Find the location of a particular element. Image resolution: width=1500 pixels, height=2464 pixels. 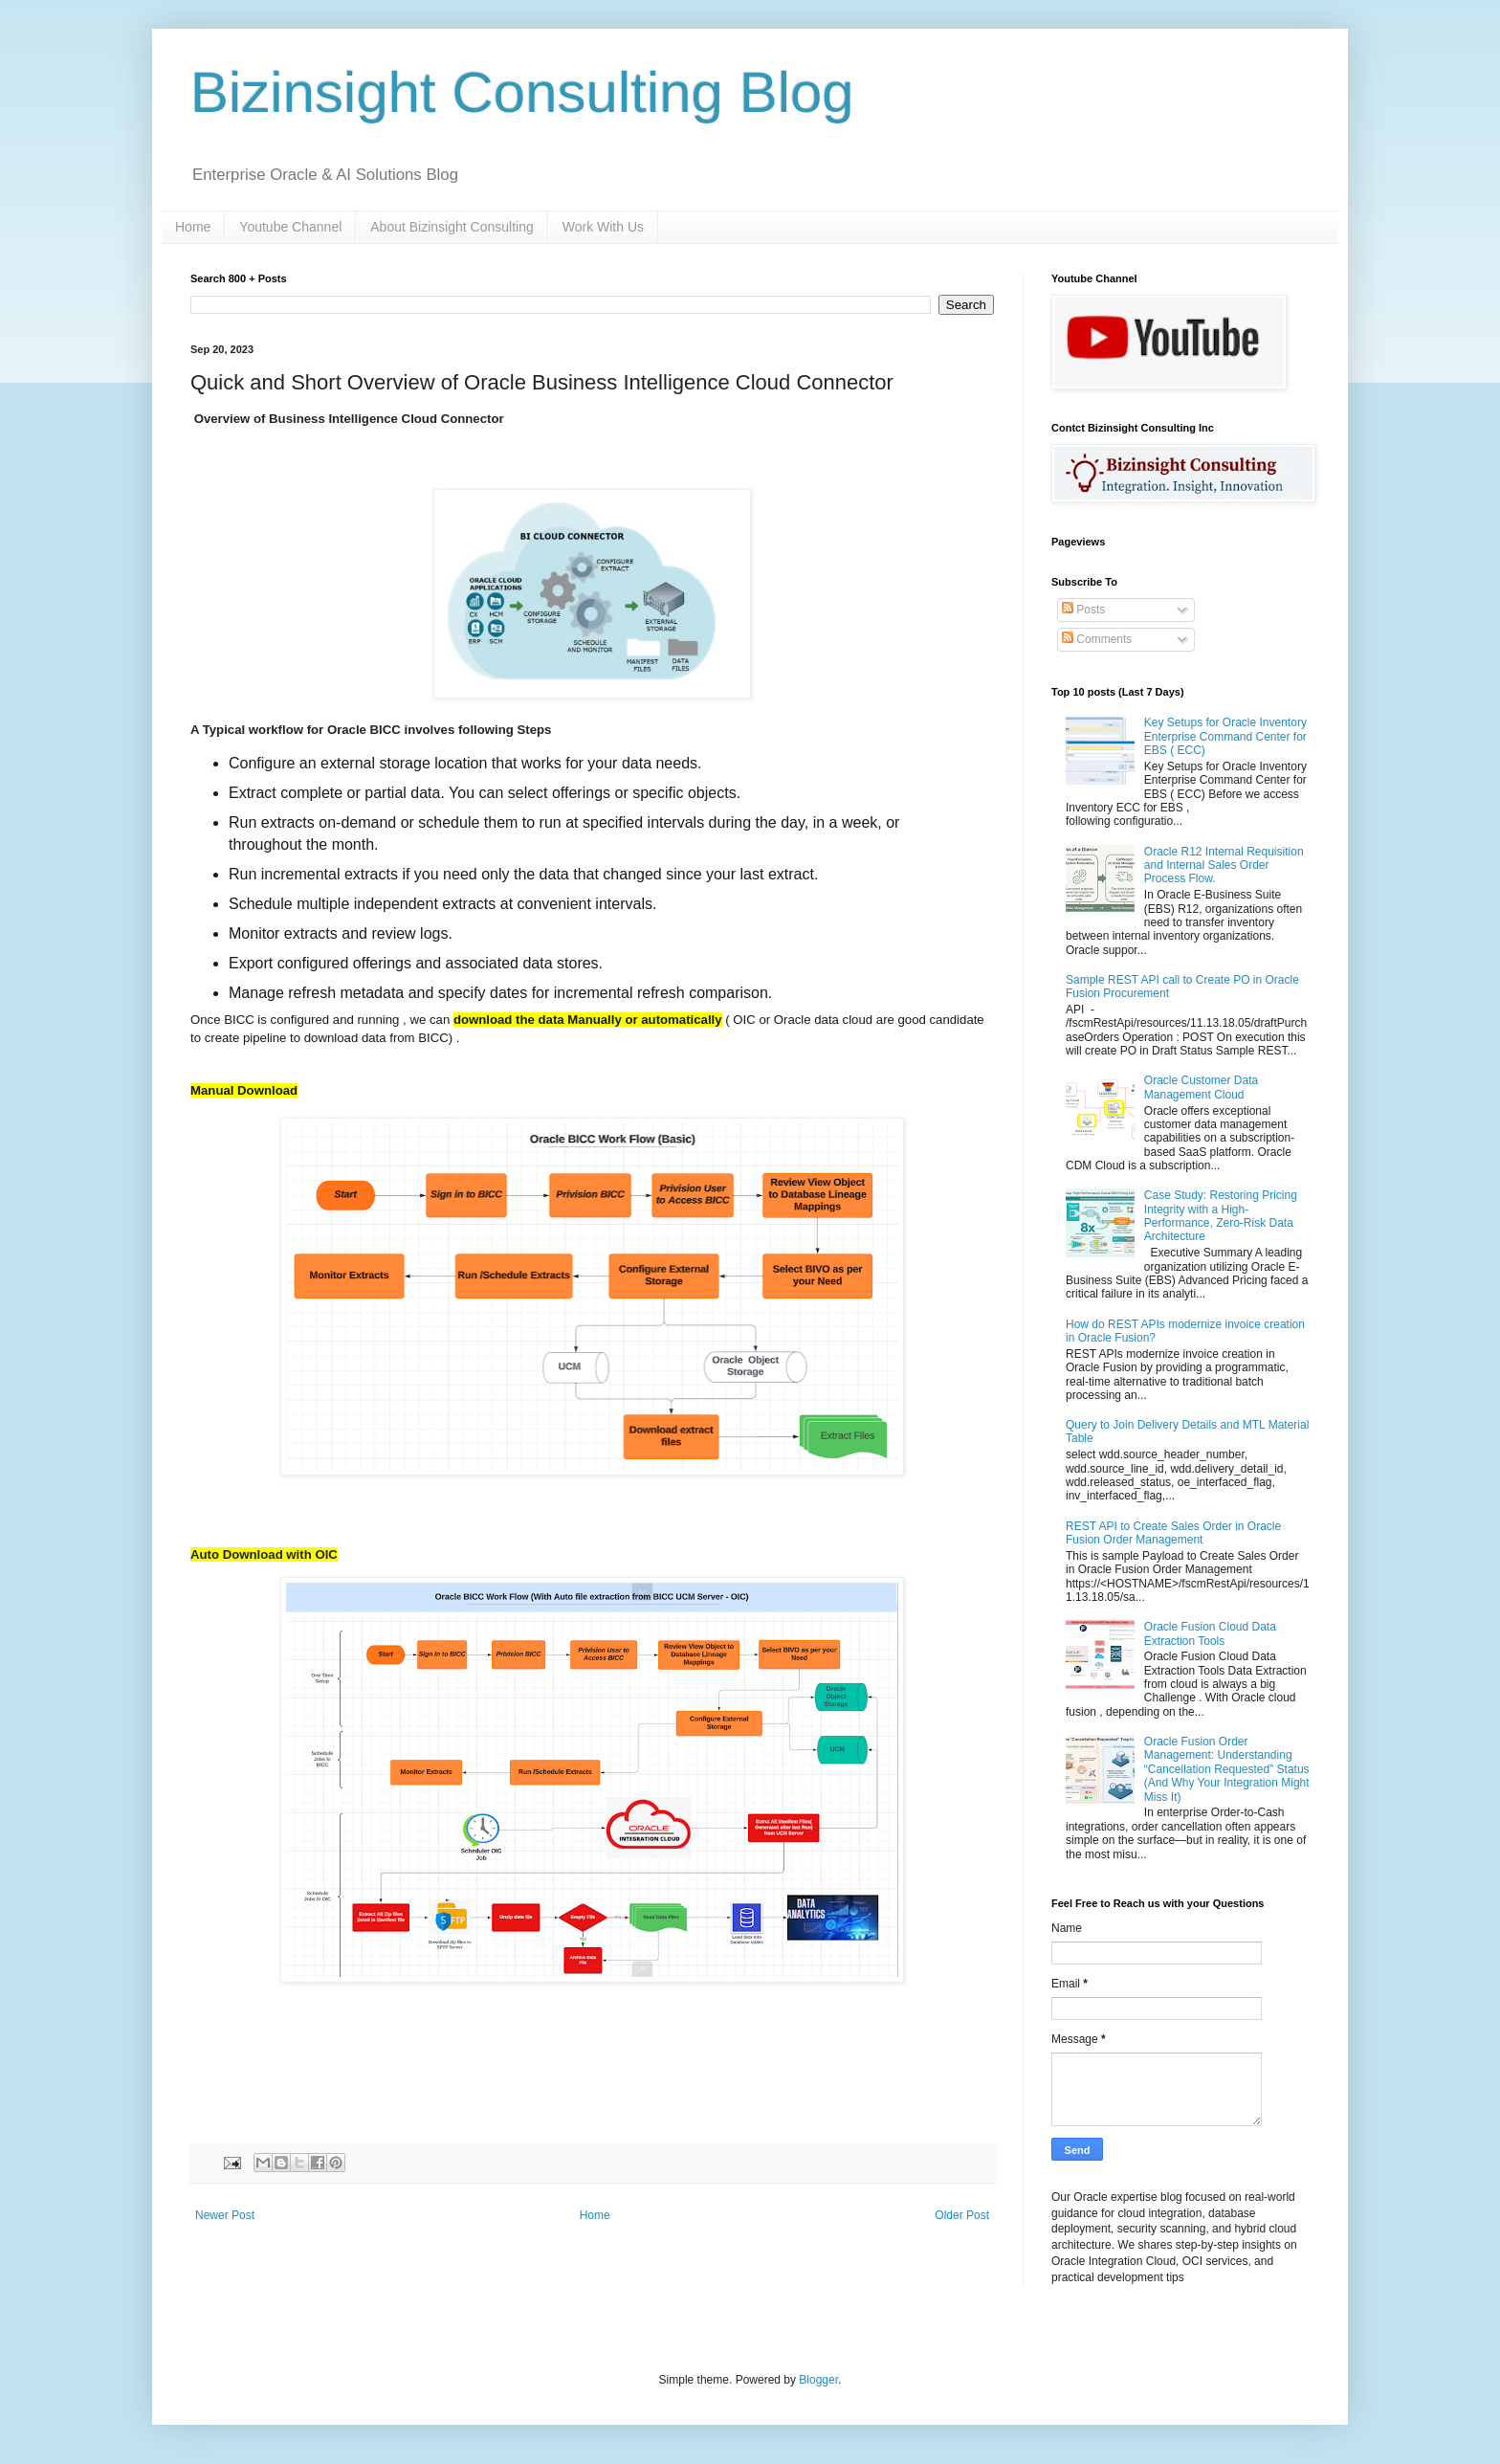

Work With Us is located at coordinates (603, 226).